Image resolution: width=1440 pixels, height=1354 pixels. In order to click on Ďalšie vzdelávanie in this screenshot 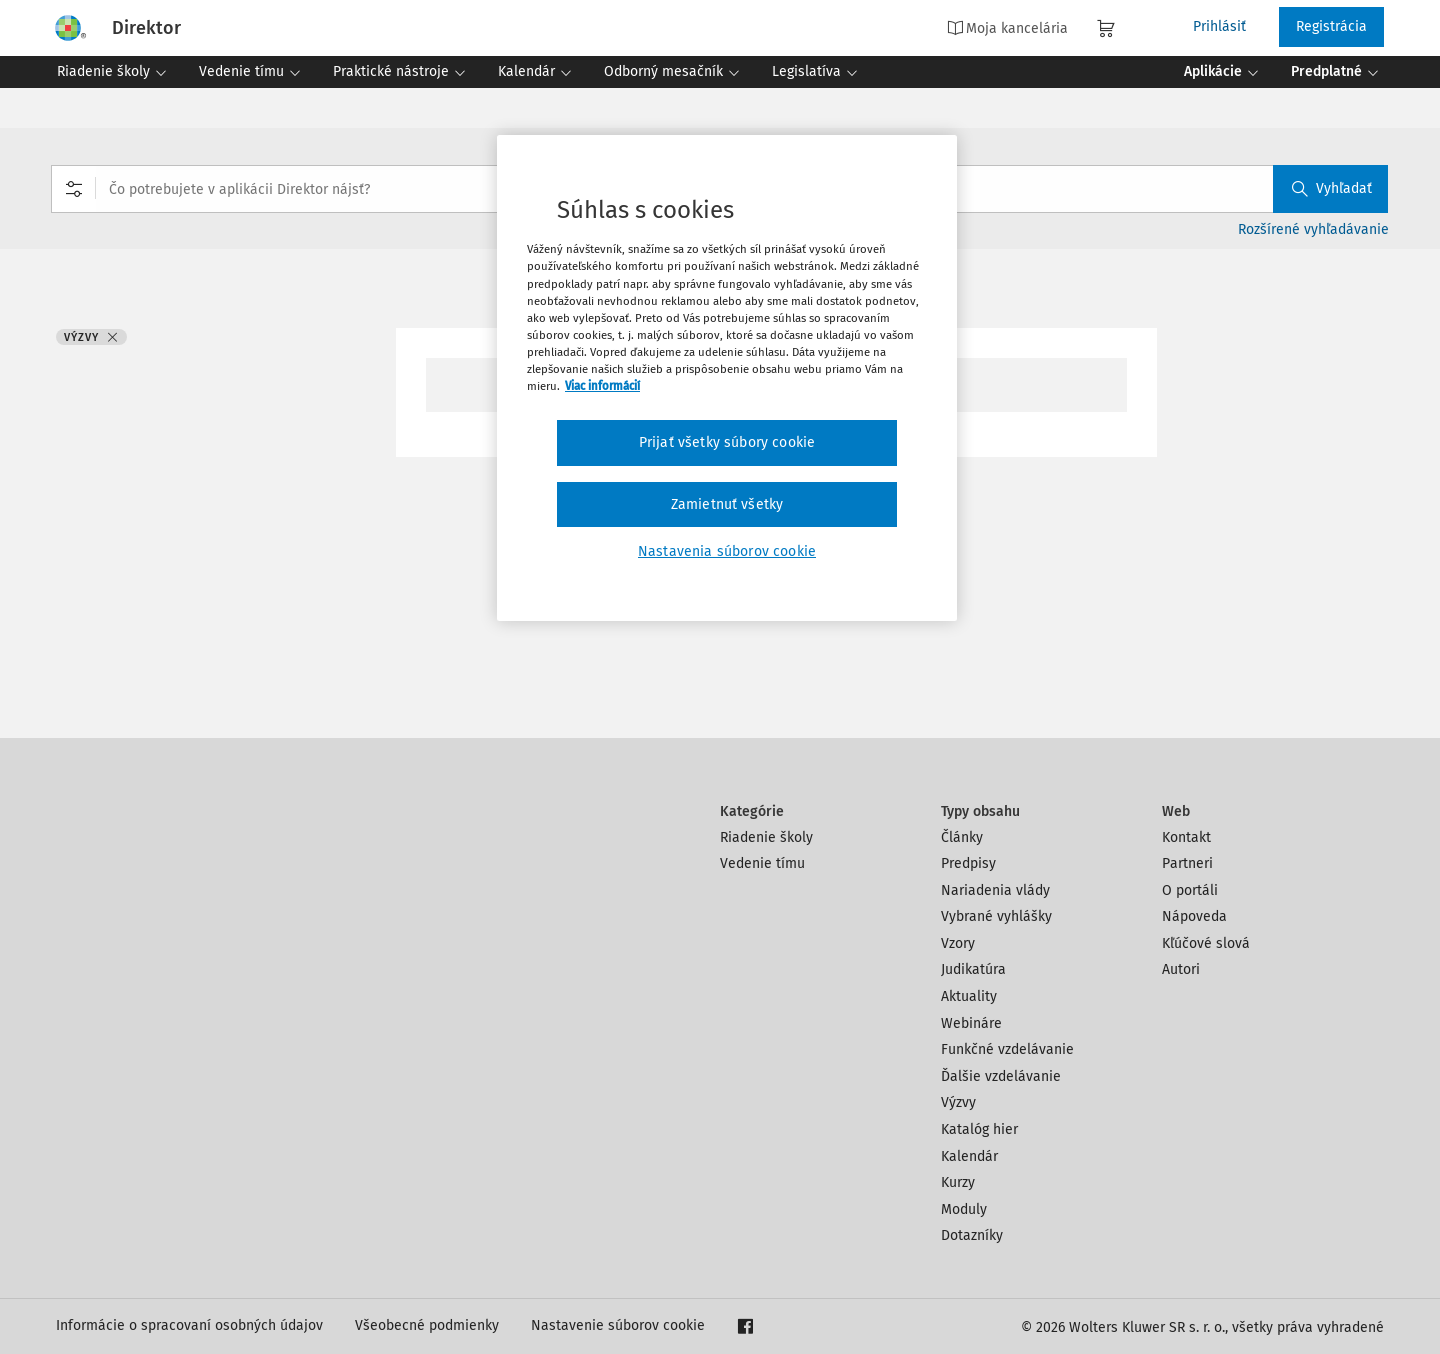, I will do `click(1001, 1076)`.